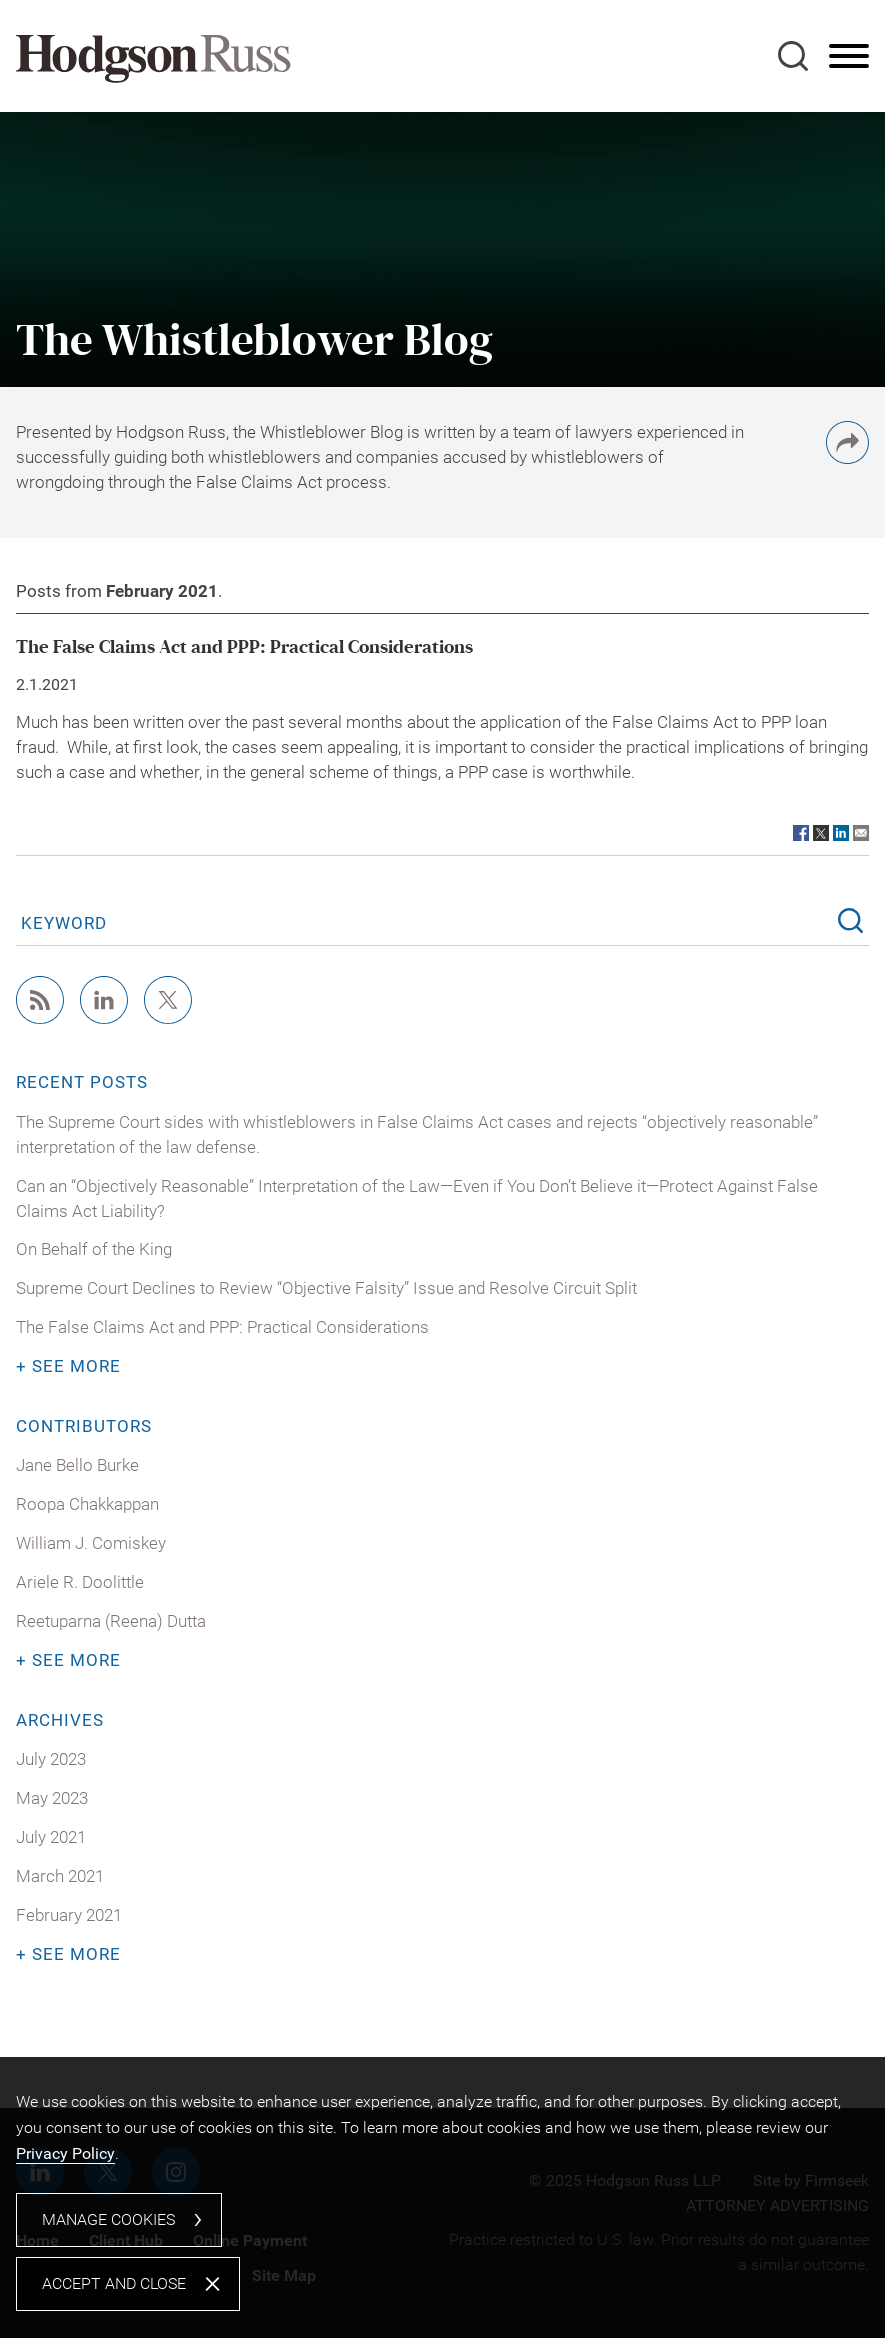 Image resolution: width=885 pixels, height=2338 pixels. I want to click on [Twitter/X (opens in a new window)], so click(168, 1018).